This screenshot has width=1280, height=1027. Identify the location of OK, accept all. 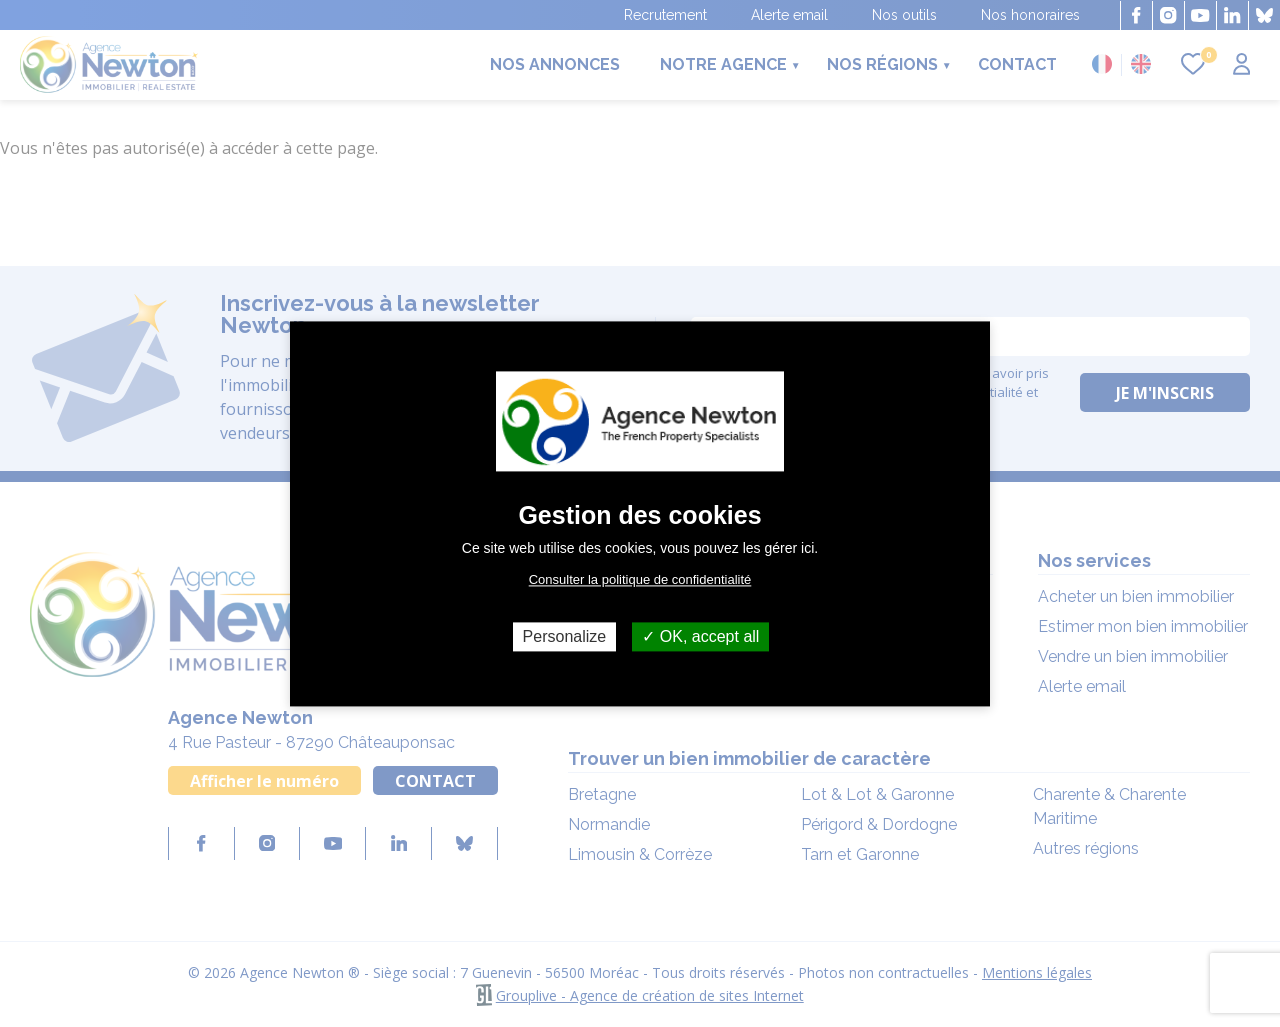
(700, 636).